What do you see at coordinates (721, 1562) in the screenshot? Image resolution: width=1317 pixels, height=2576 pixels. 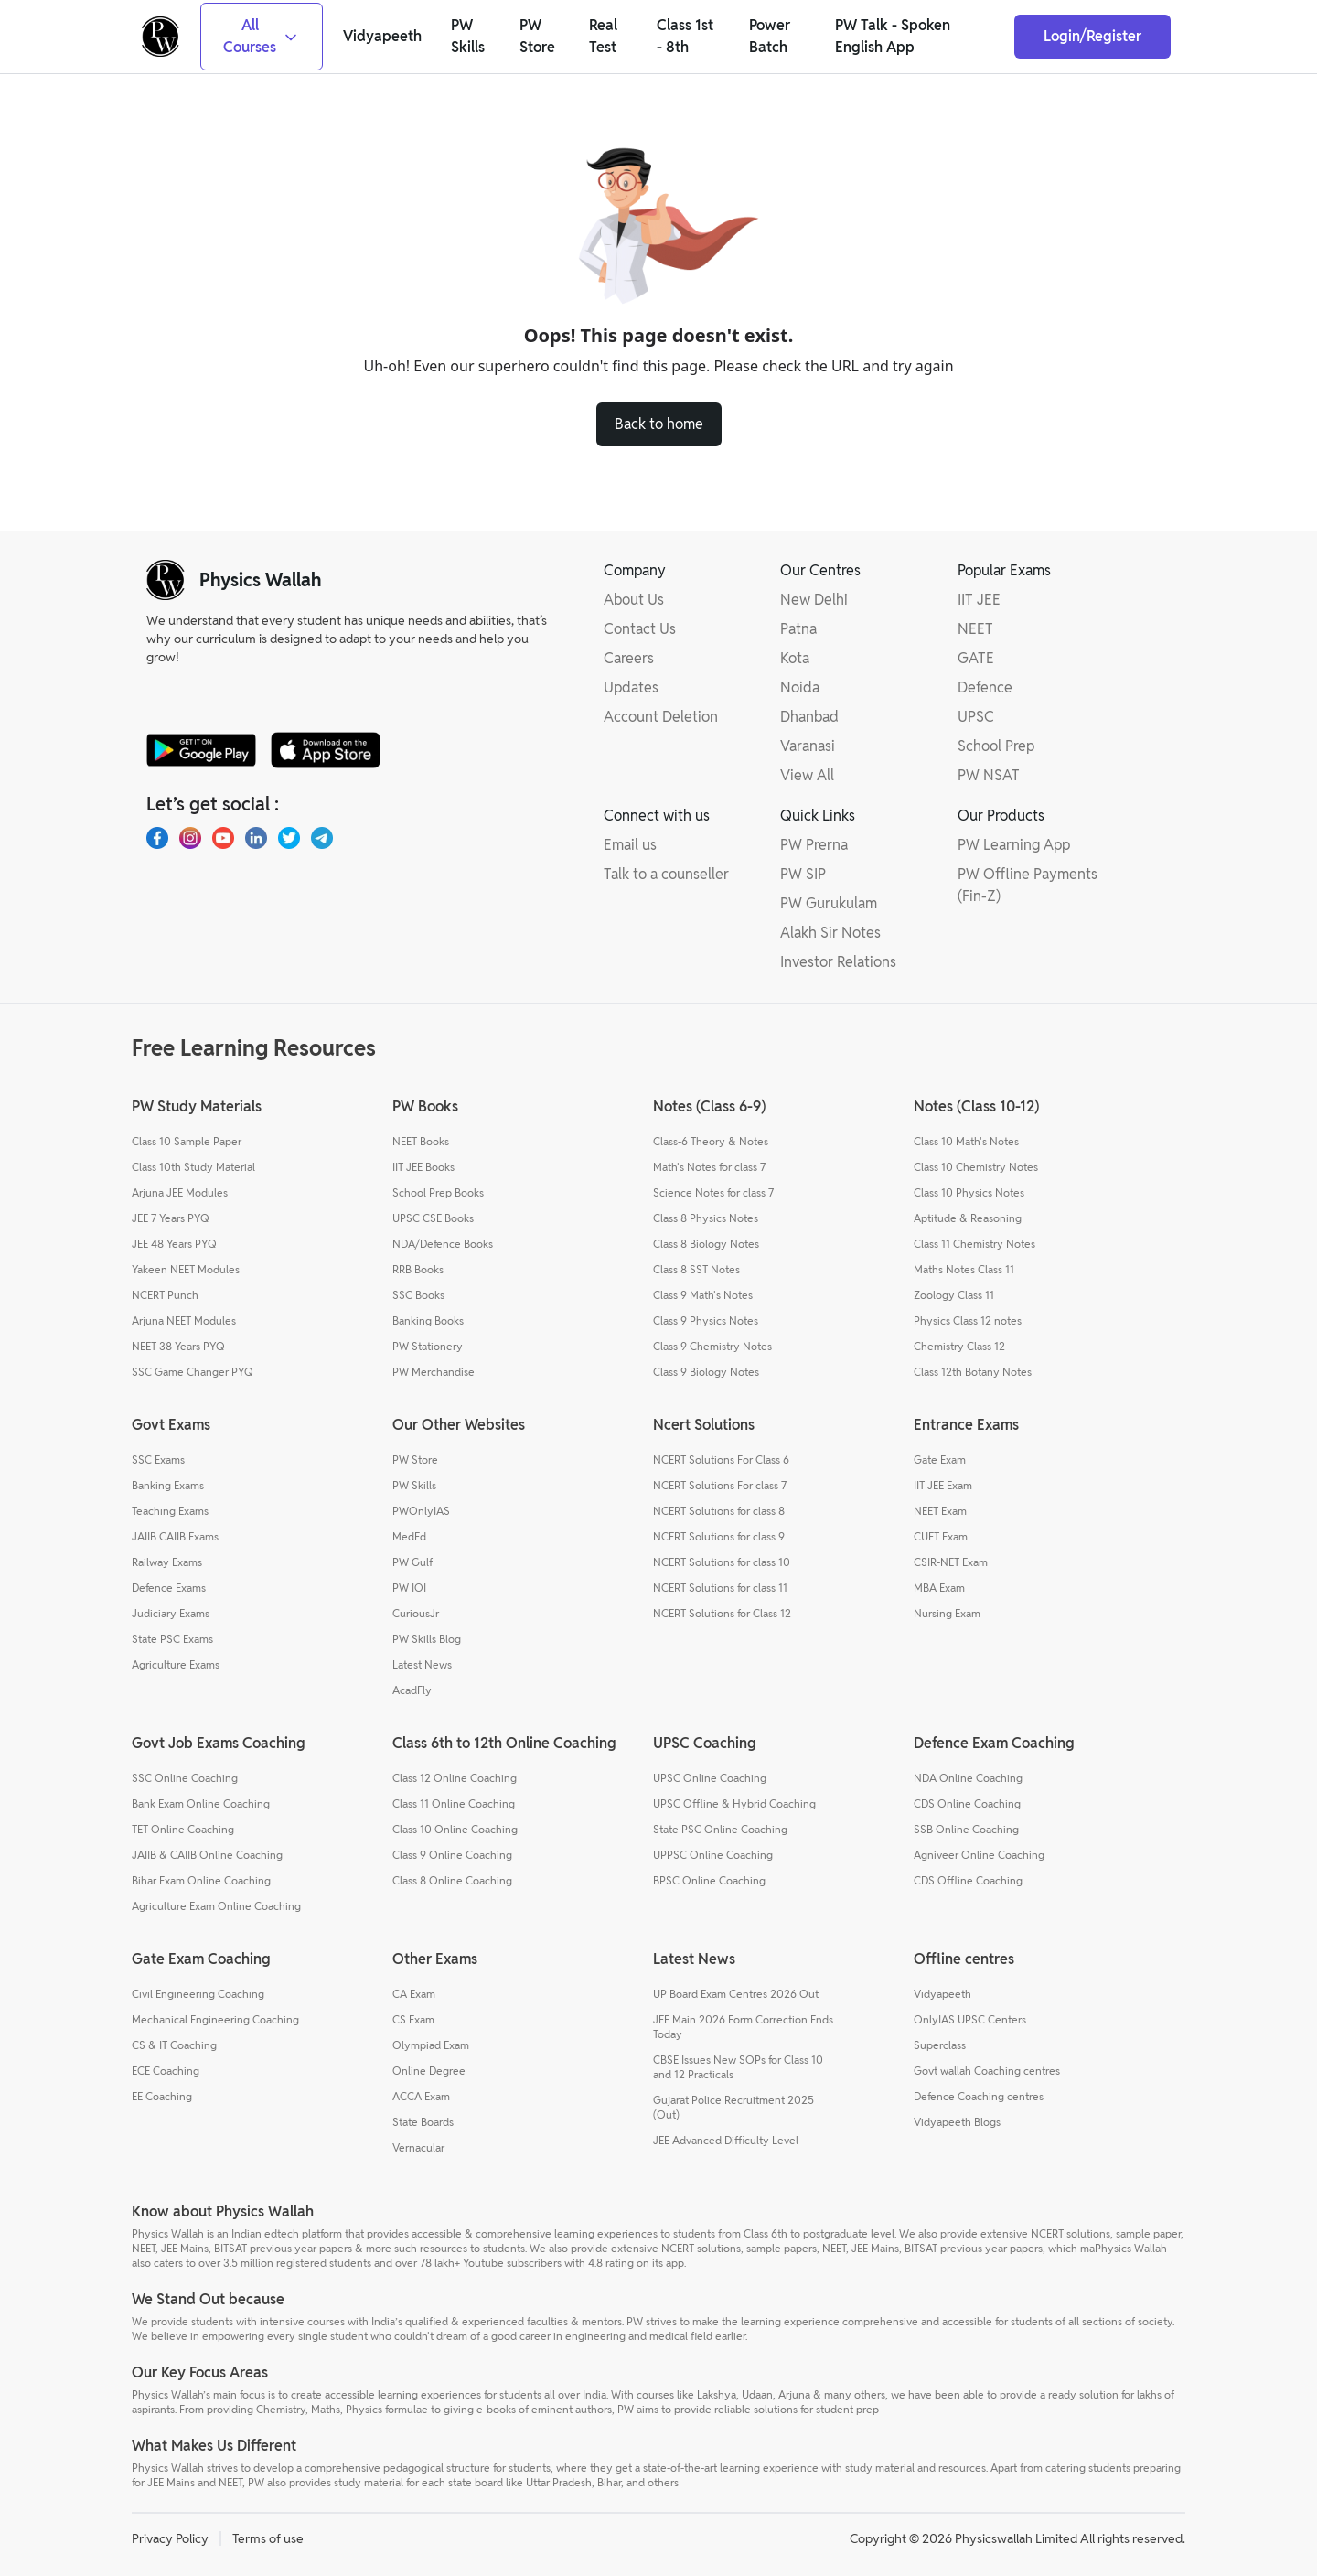 I see `NCERT Solutions for class 10` at bounding box center [721, 1562].